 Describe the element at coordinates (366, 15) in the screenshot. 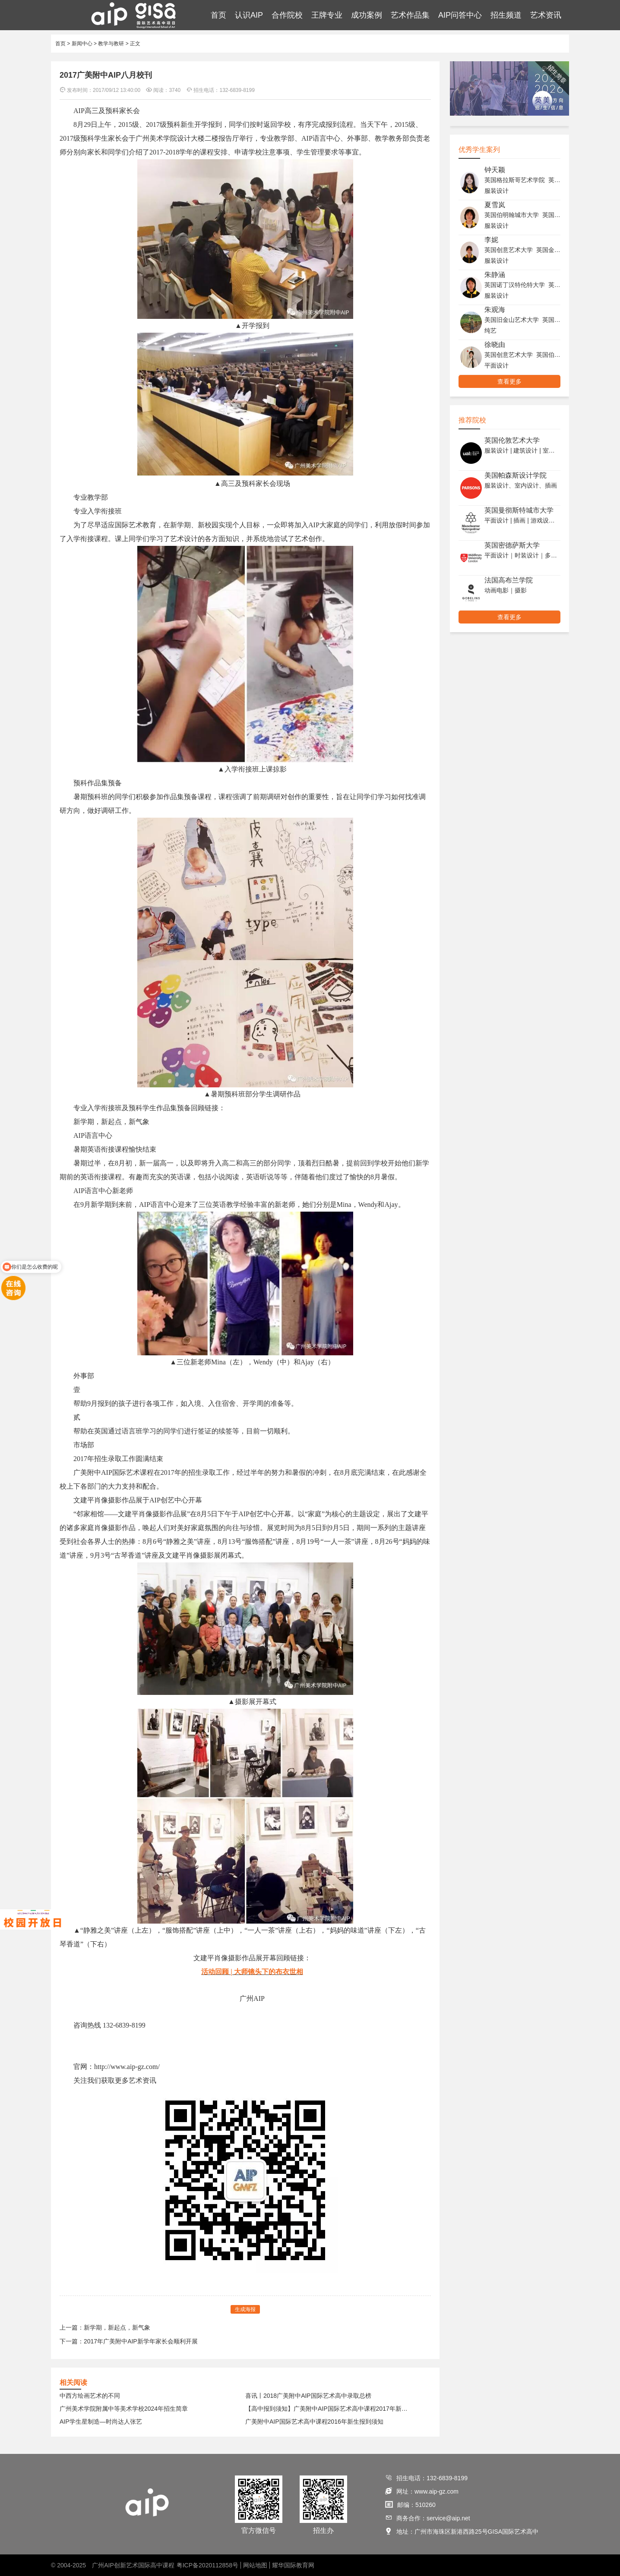

I see `成功案例` at that location.